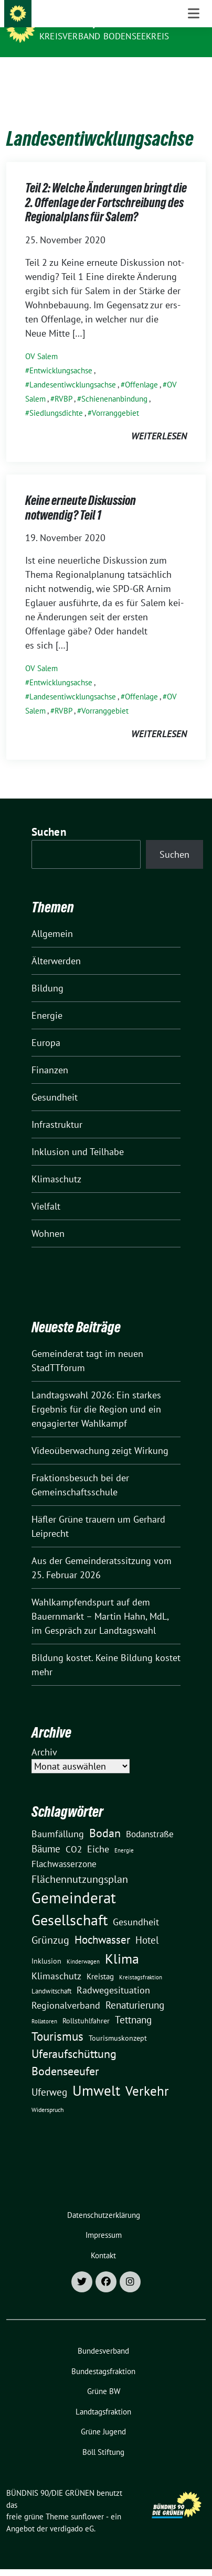 The width and height of the screenshot is (212, 2576). I want to click on Wahlkampfendspurt auf dem Bauernmarkt – Martin Hahn, MdL, im Gespräch zur Landtagswahl, so click(99, 1600).